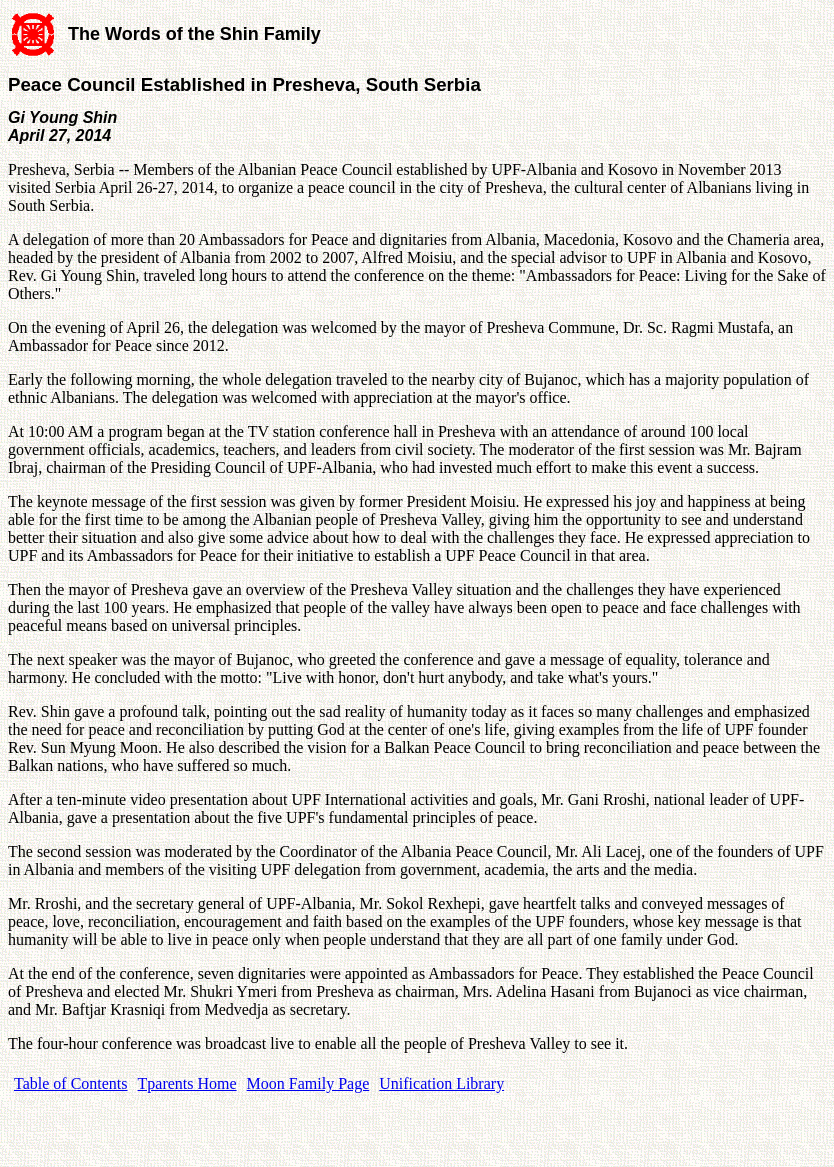 The image size is (834, 1167). What do you see at coordinates (441, 1083) in the screenshot?
I see `Unification Library` at bounding box center [441, 1083].